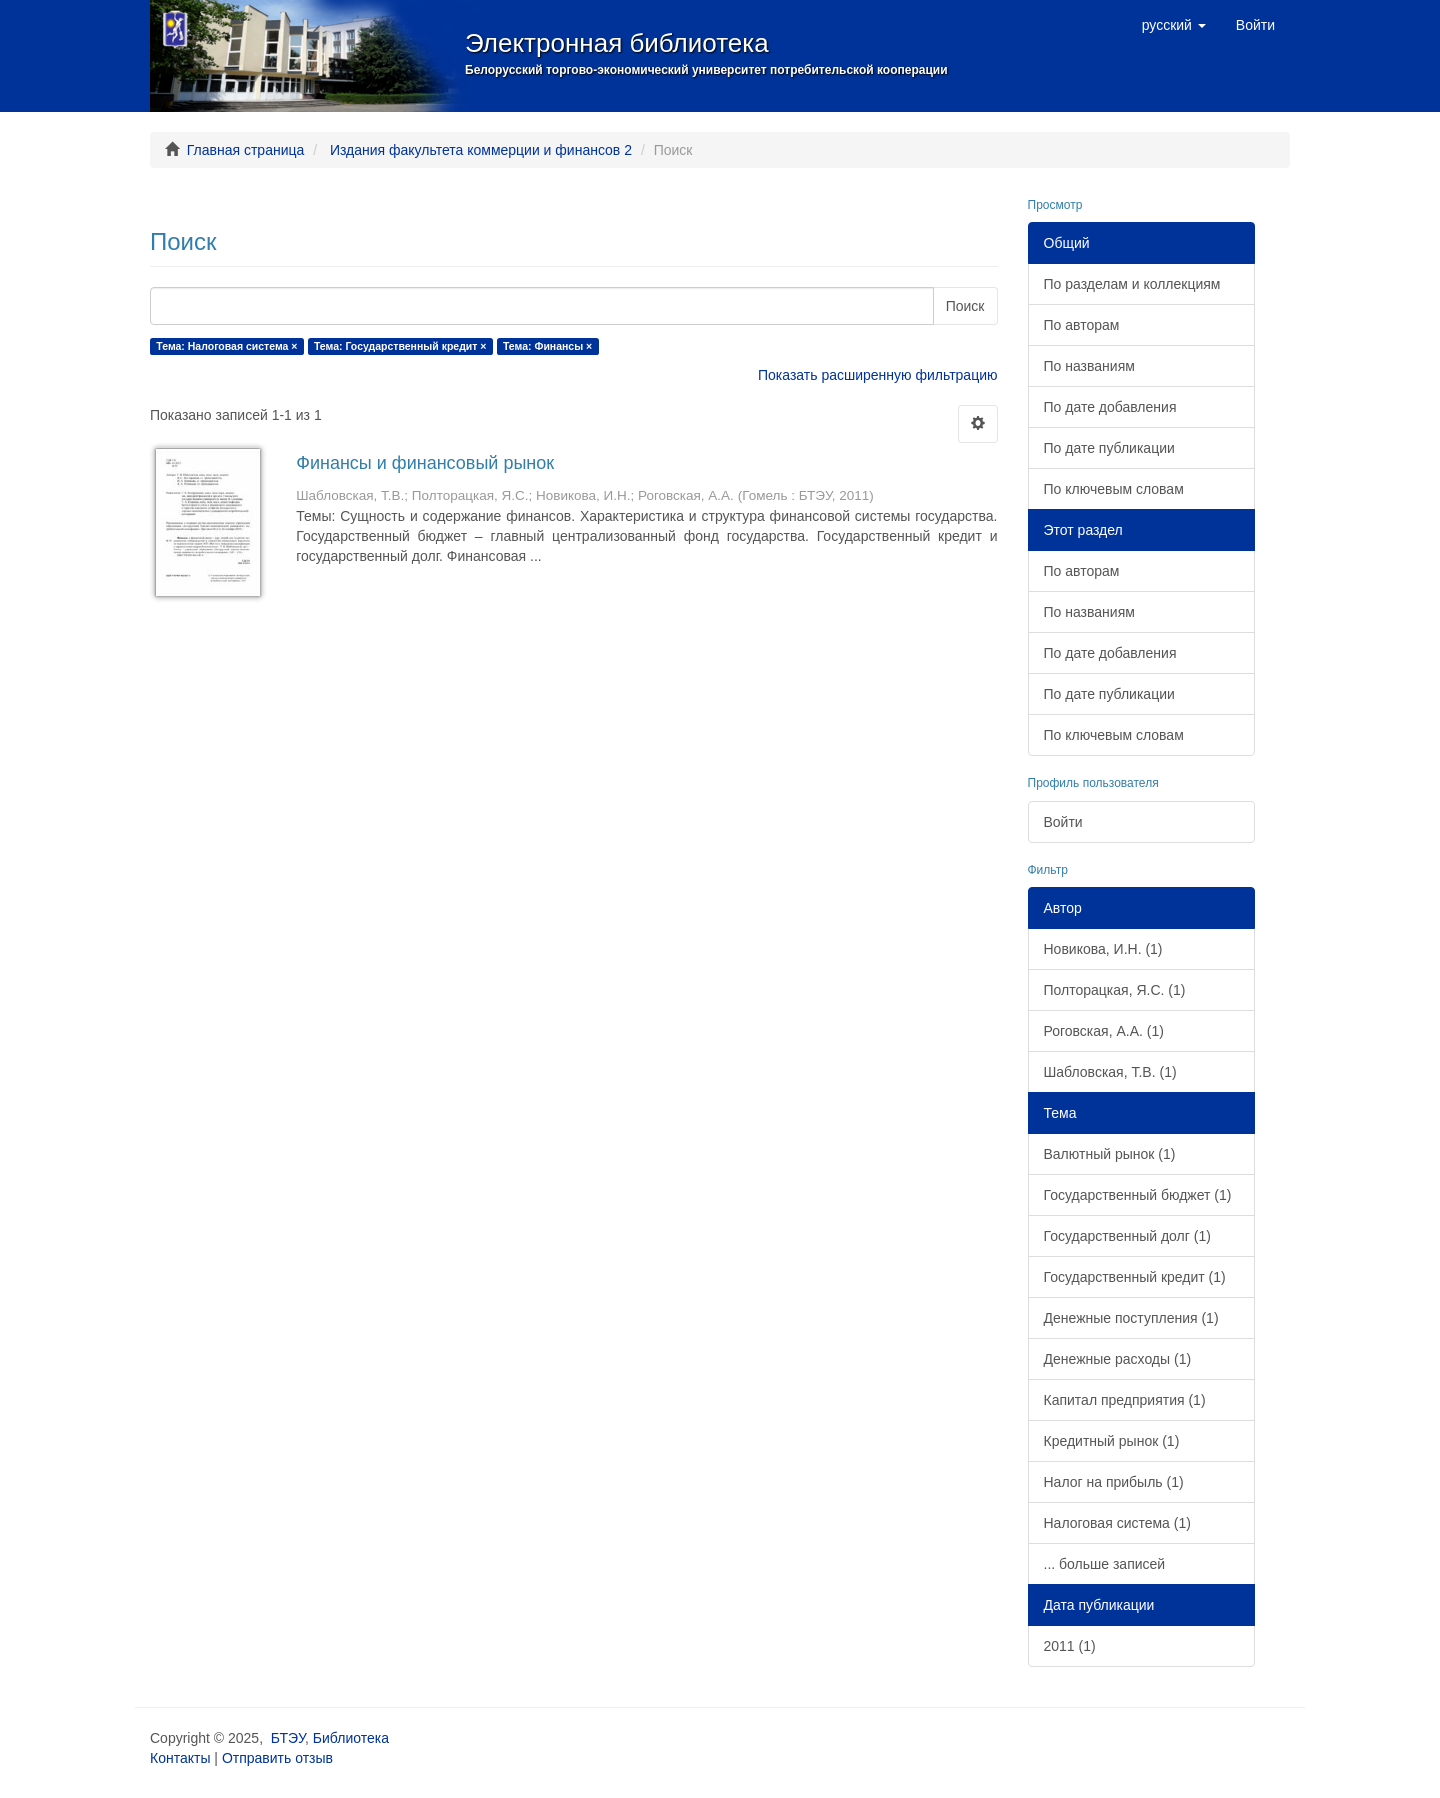  Describe the element at coordinates (1125, 1400) in the screenshot. I see `Капитал предприятия (1)` at that location.